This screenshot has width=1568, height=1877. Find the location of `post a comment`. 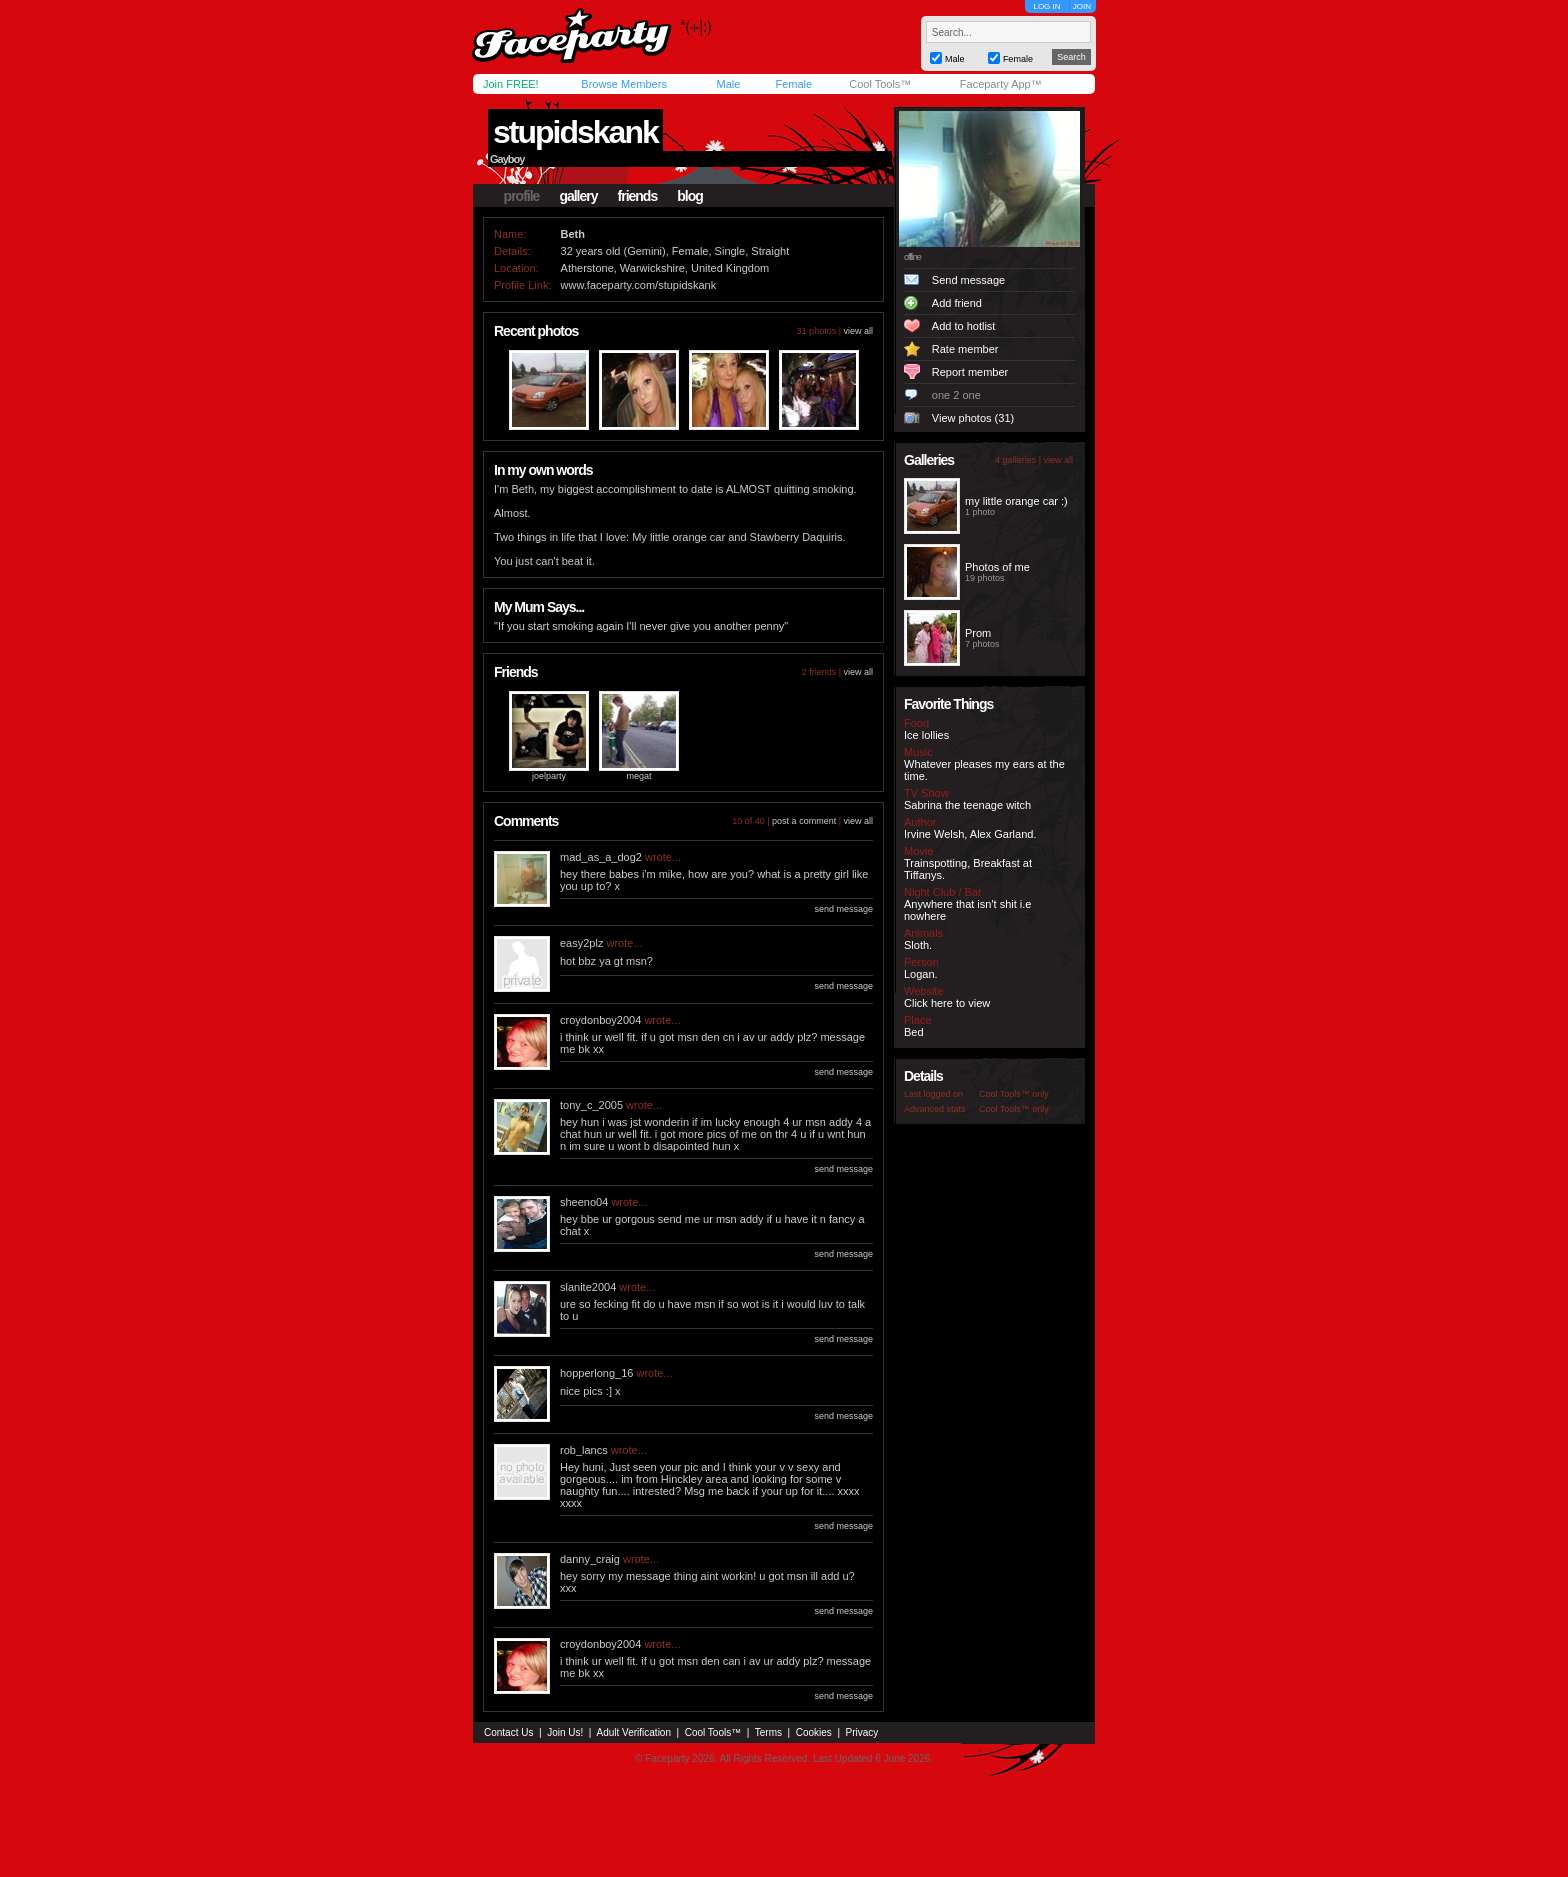

post a comment is located at coordinates (804, 821).